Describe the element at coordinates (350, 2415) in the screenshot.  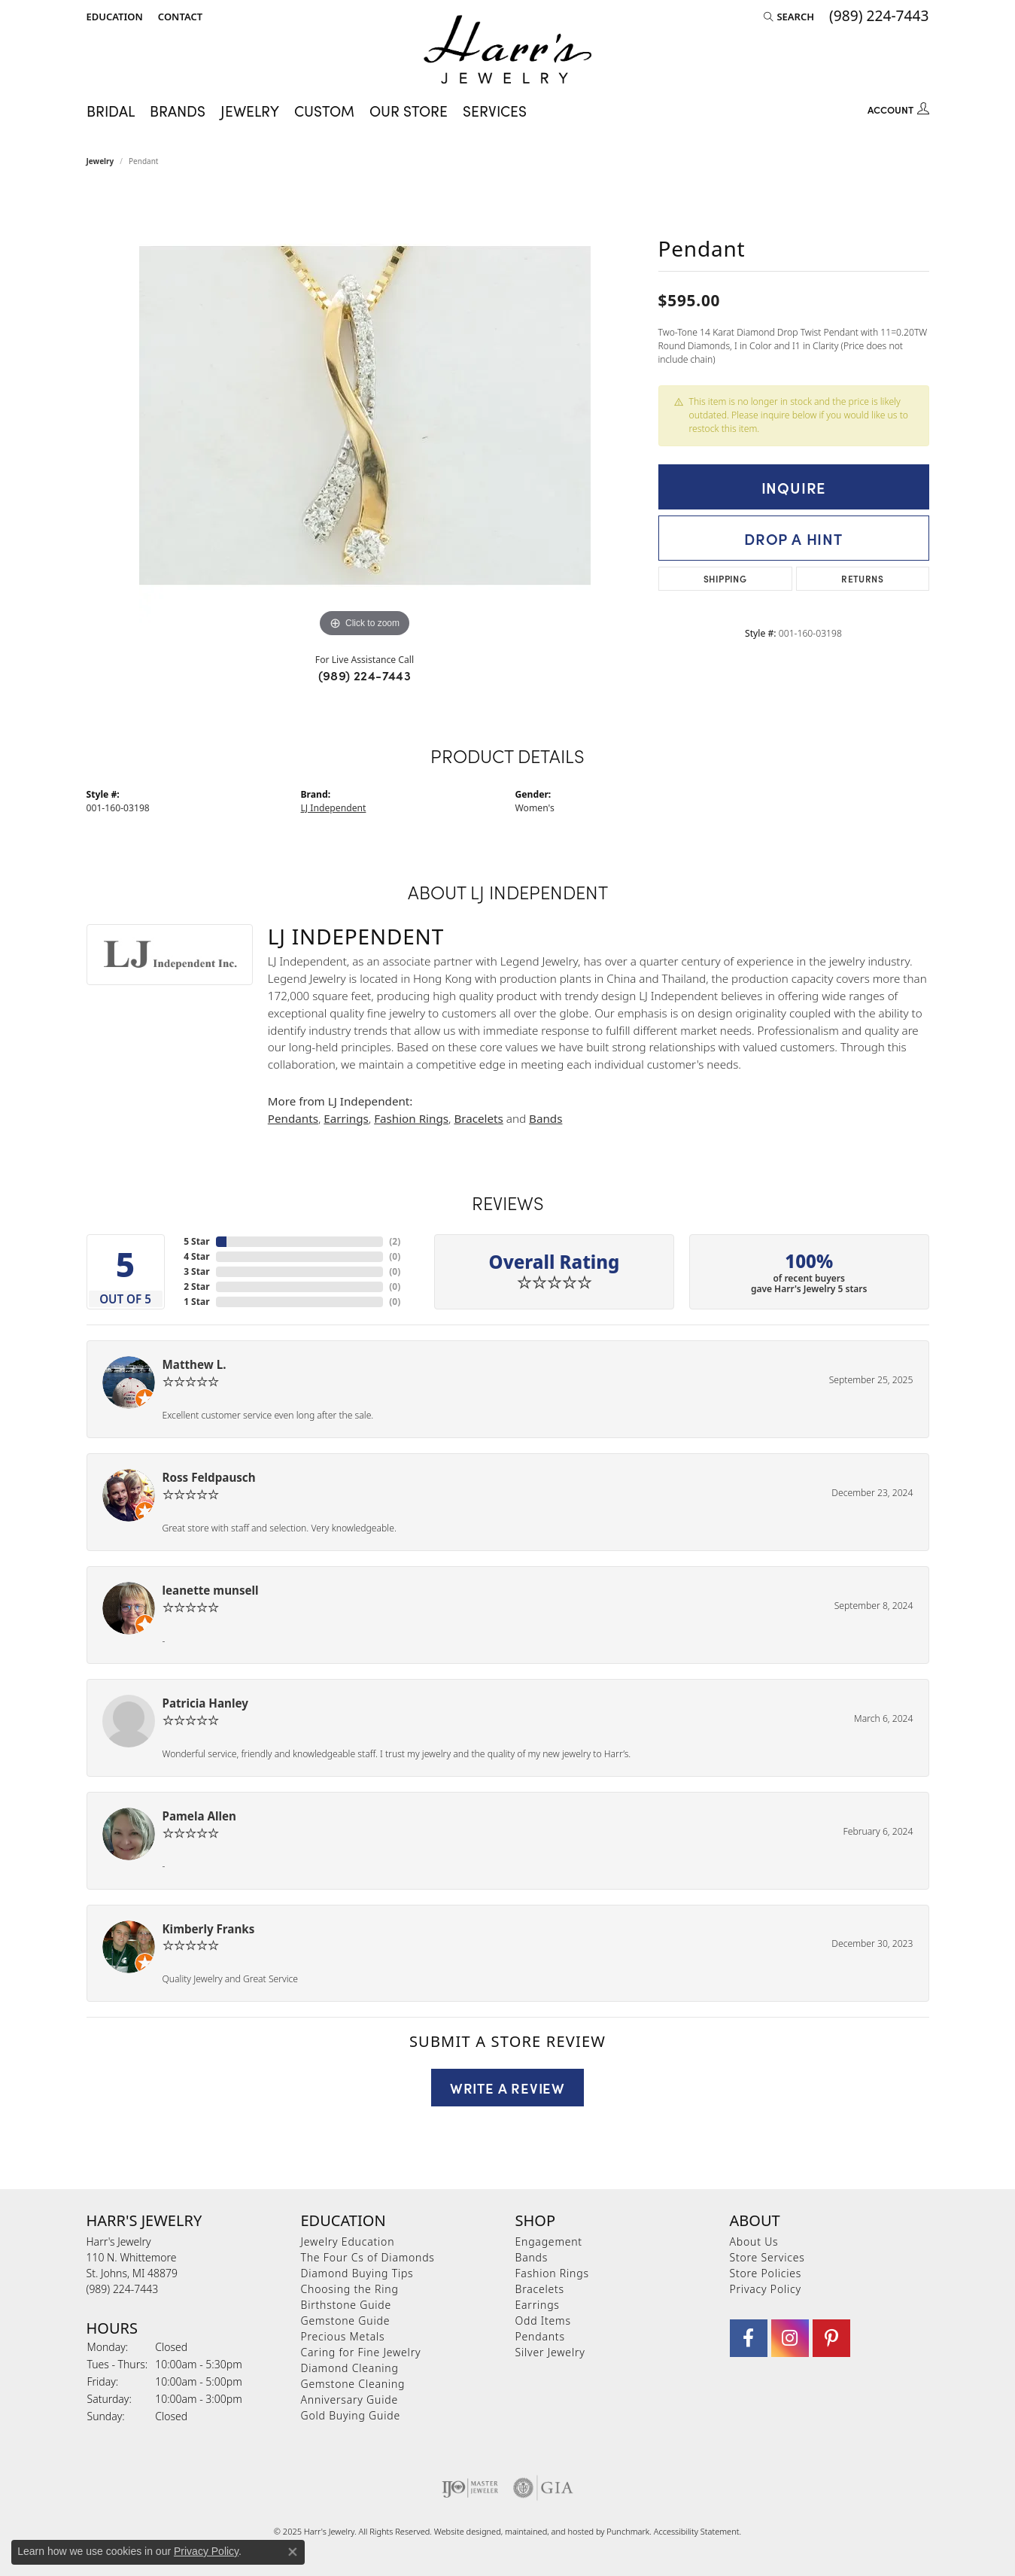
I see `Gold Buying Guide [menuitem]` at that location.